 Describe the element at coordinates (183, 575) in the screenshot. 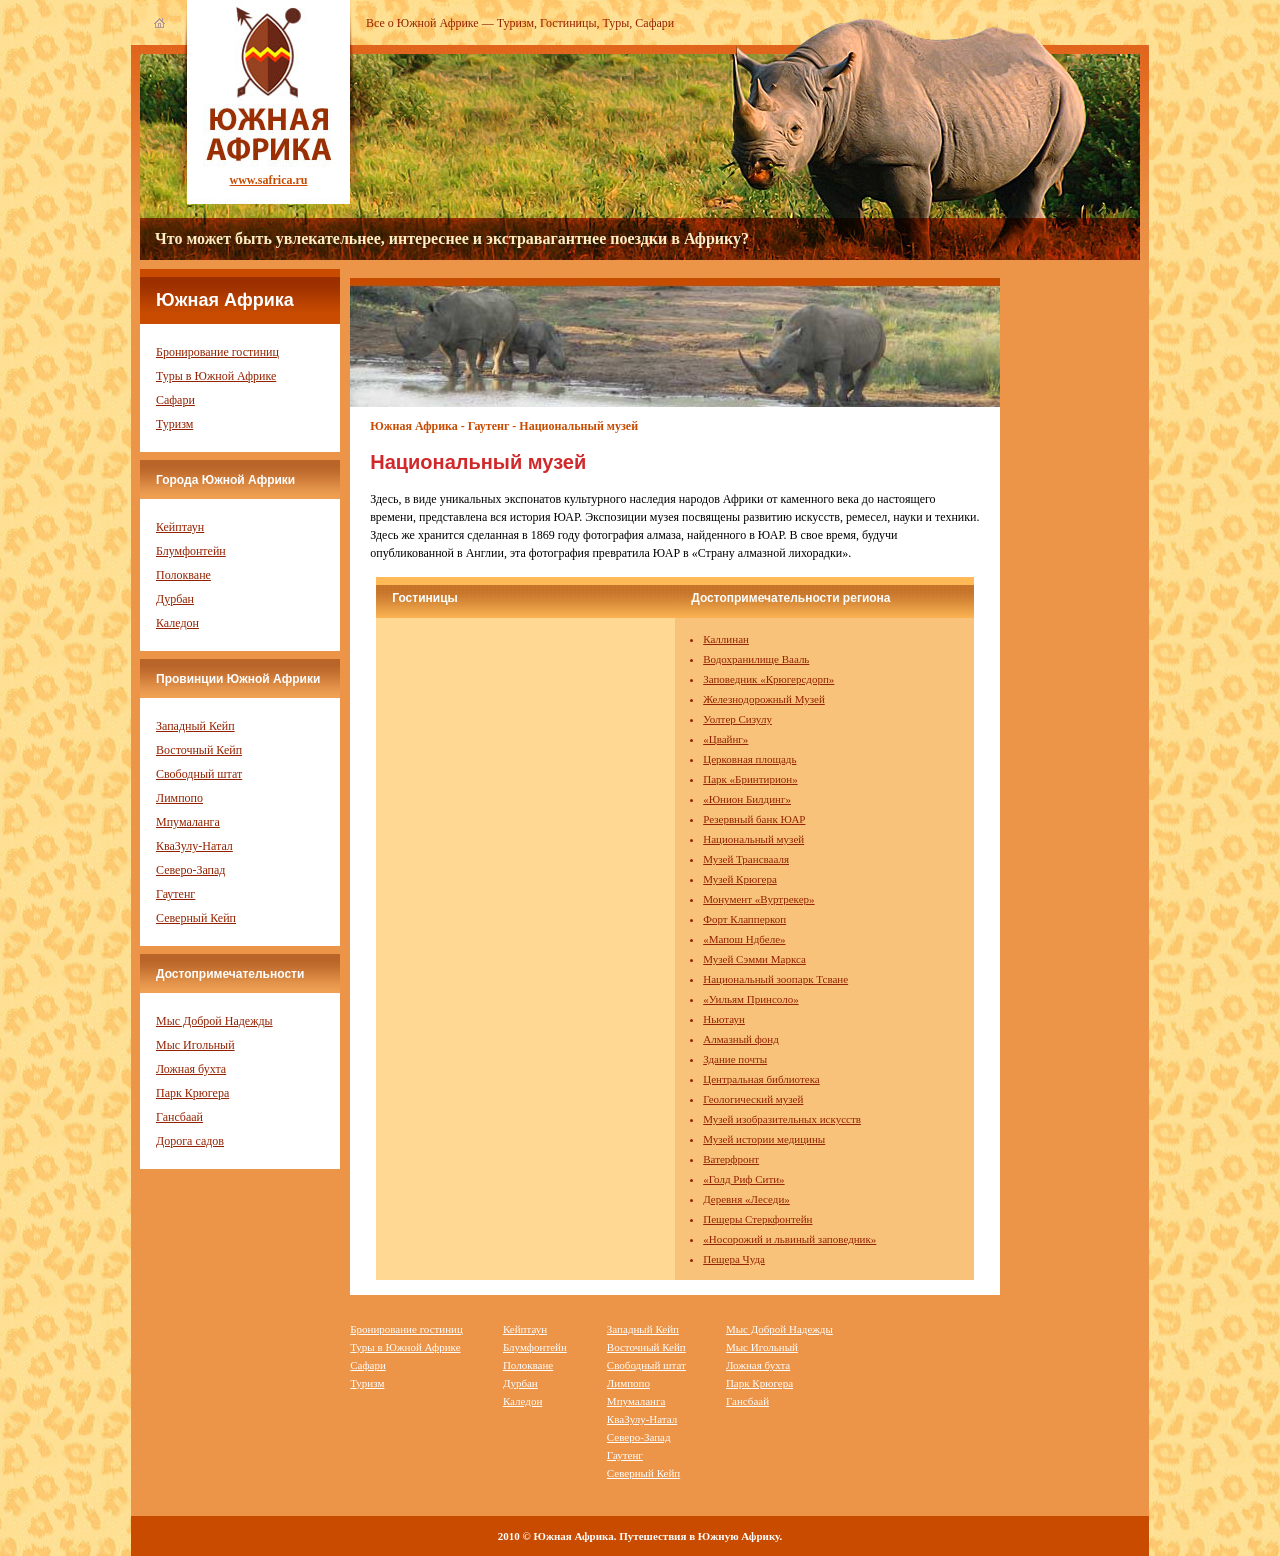

I see `Полокване` at that location.